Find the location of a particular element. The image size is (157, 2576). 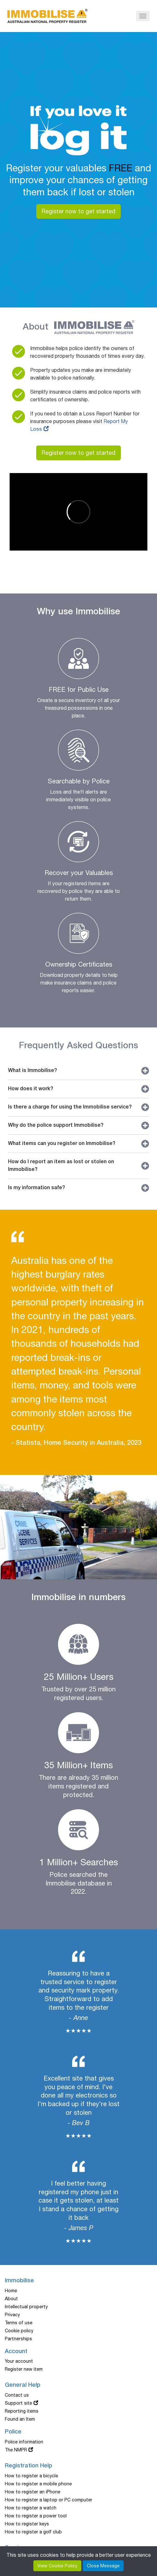

Support site is located at coordinates (18, 2403).